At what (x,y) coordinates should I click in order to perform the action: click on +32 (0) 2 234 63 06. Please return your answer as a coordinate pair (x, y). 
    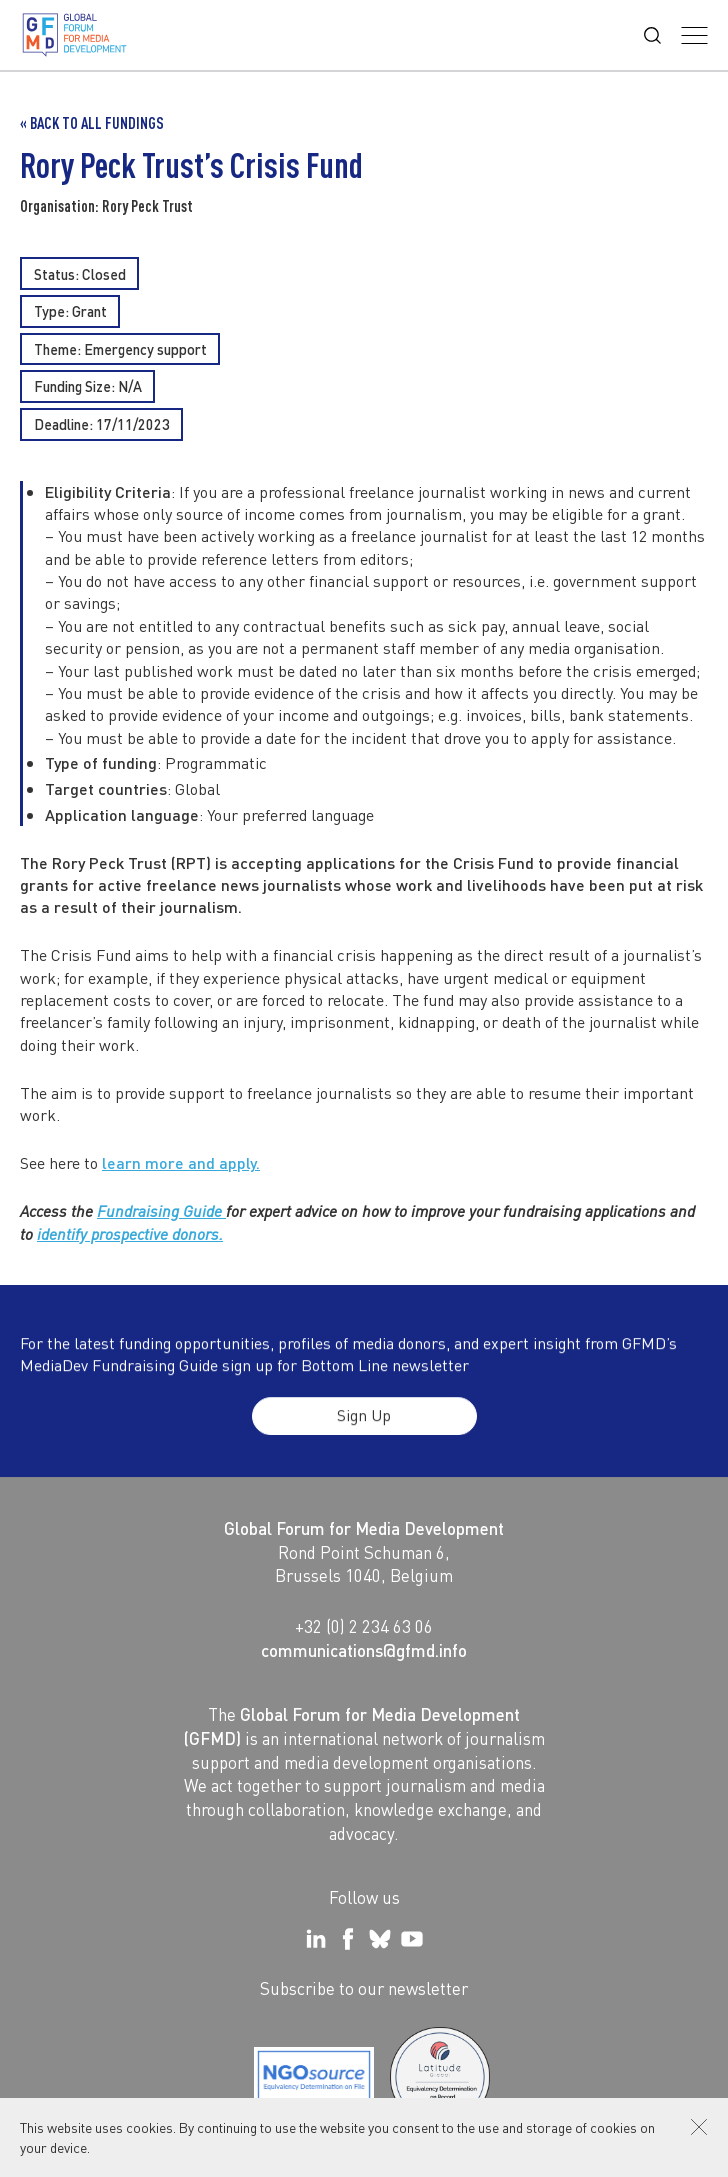
    Looking at the image, I should click on (364, 1626).